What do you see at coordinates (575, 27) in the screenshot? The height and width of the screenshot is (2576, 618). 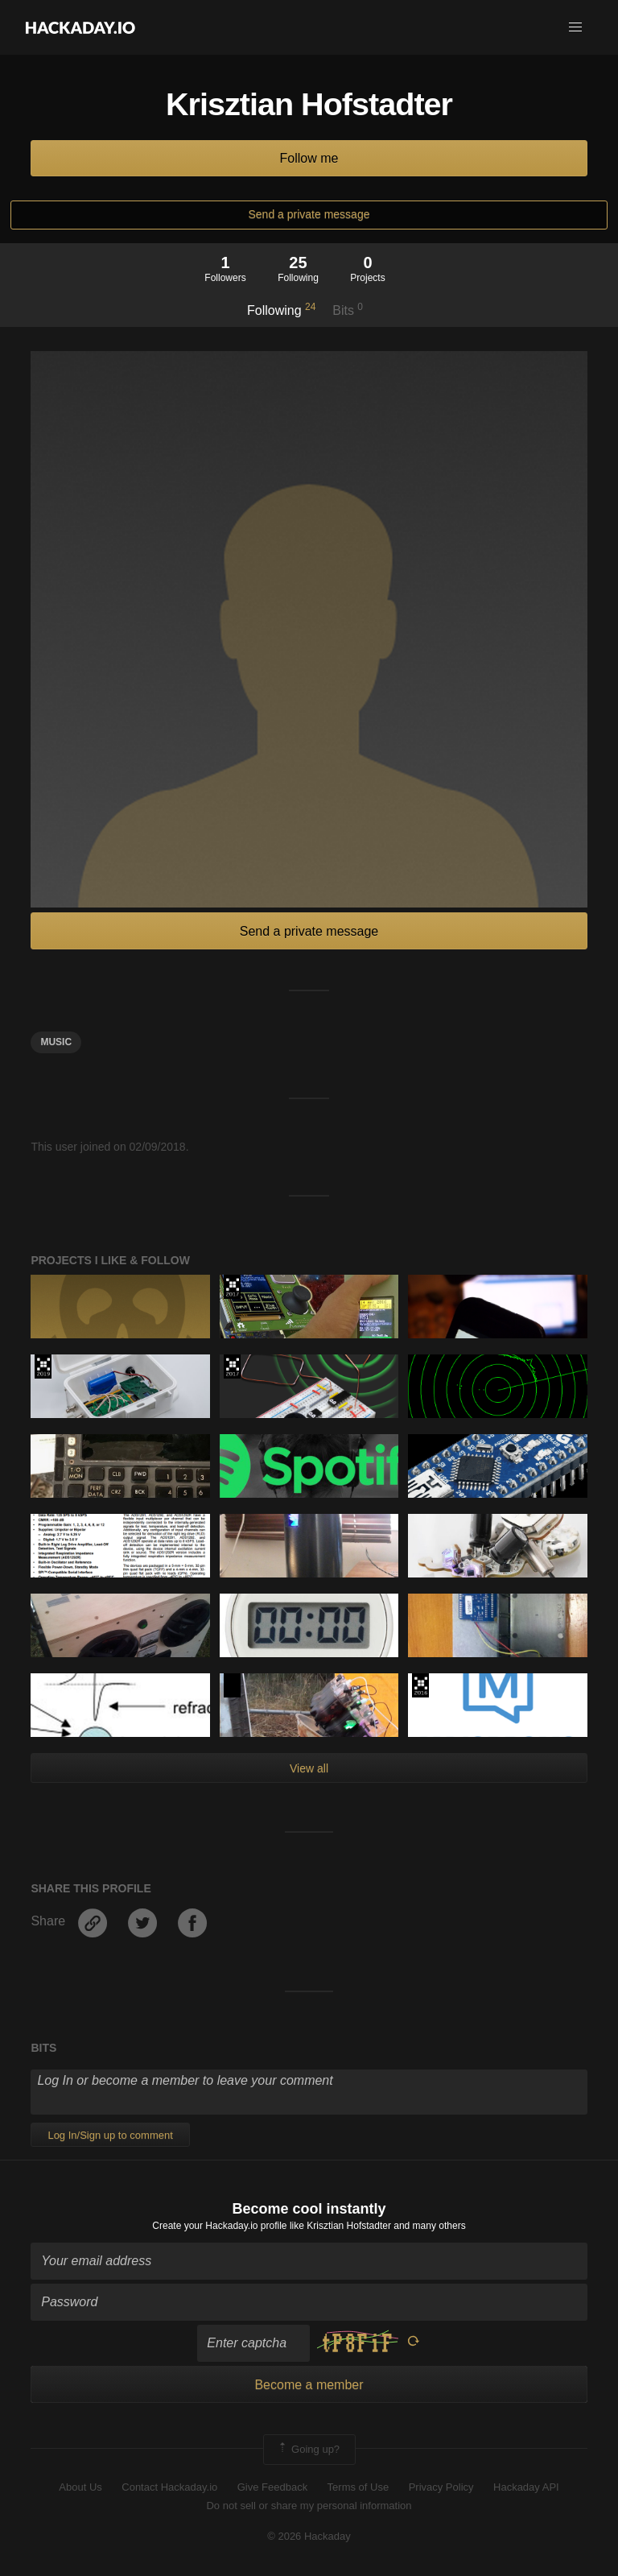 I see `[button]` at bounding box center [575, 27].